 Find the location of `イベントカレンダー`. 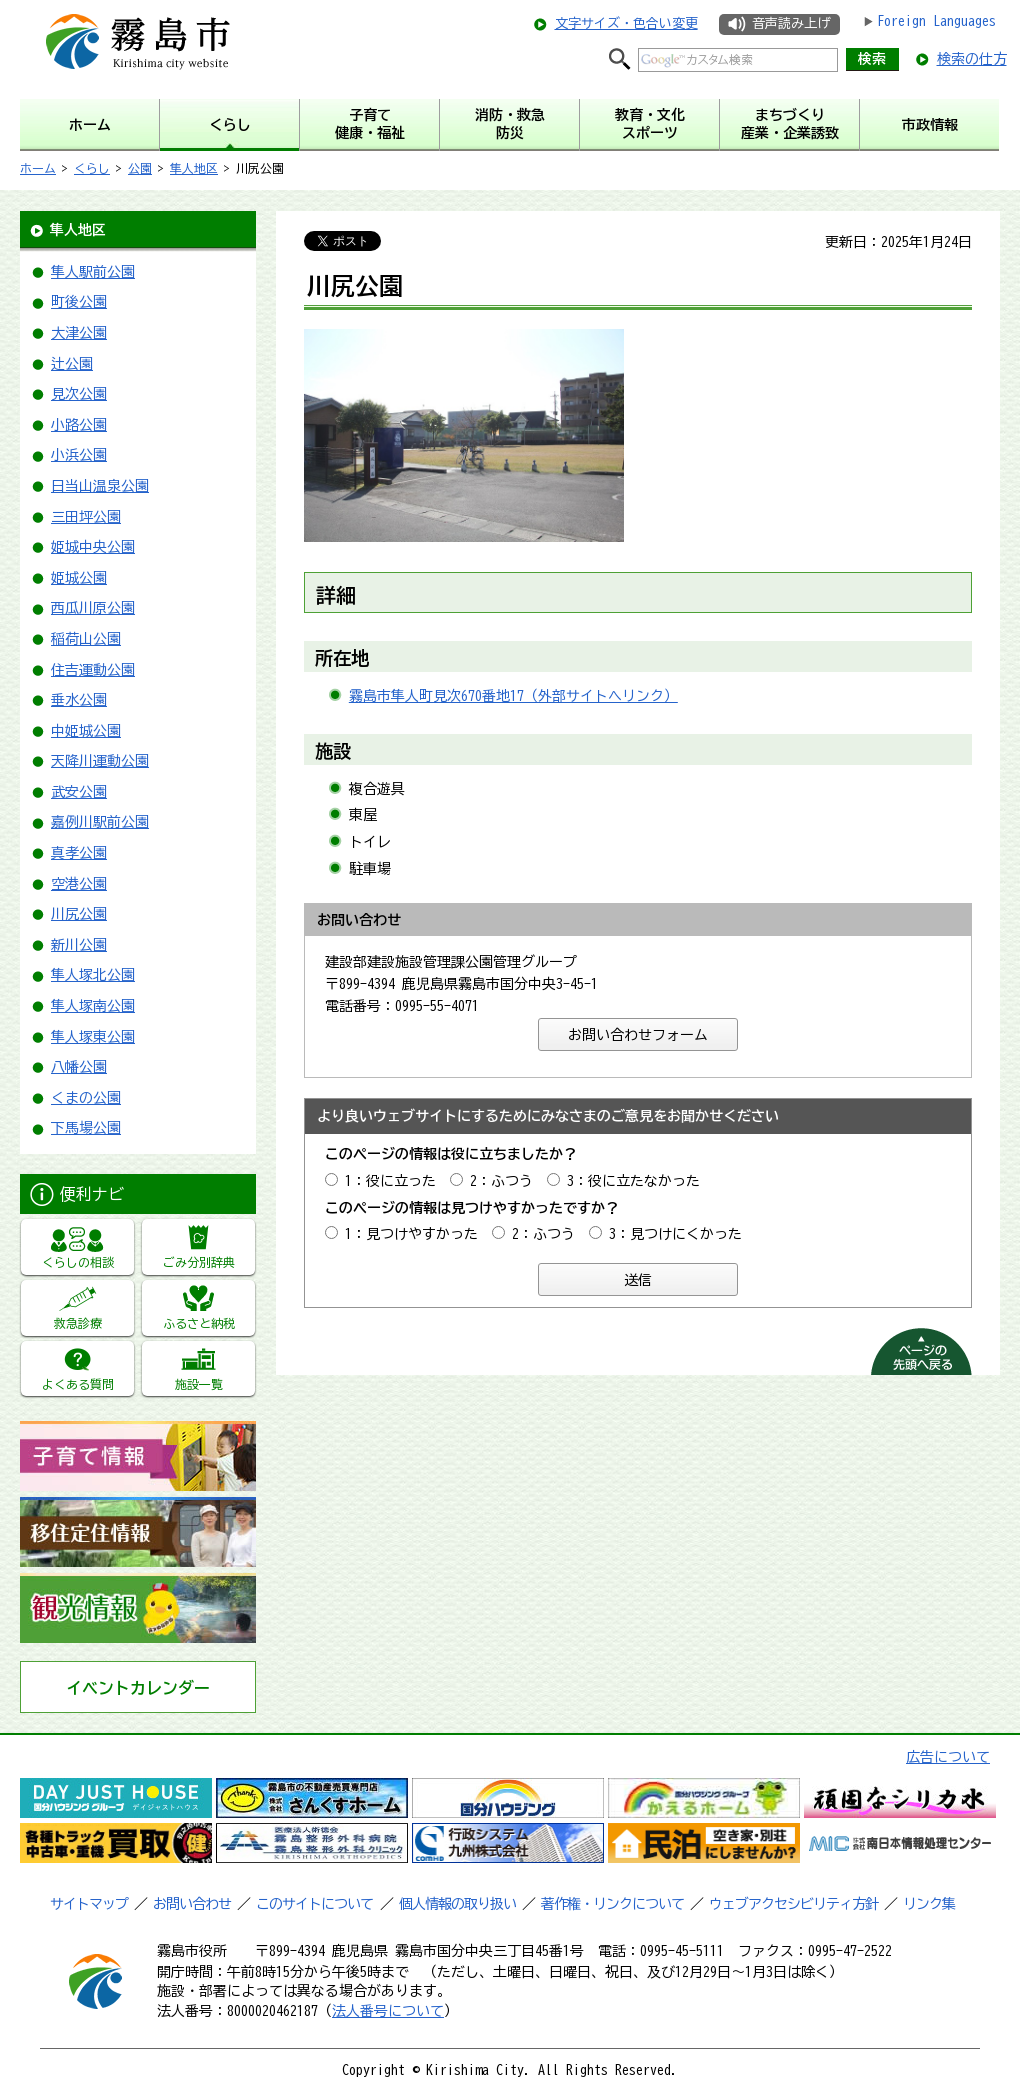

イベントカレンダー is located at coordinates (138, 1688).